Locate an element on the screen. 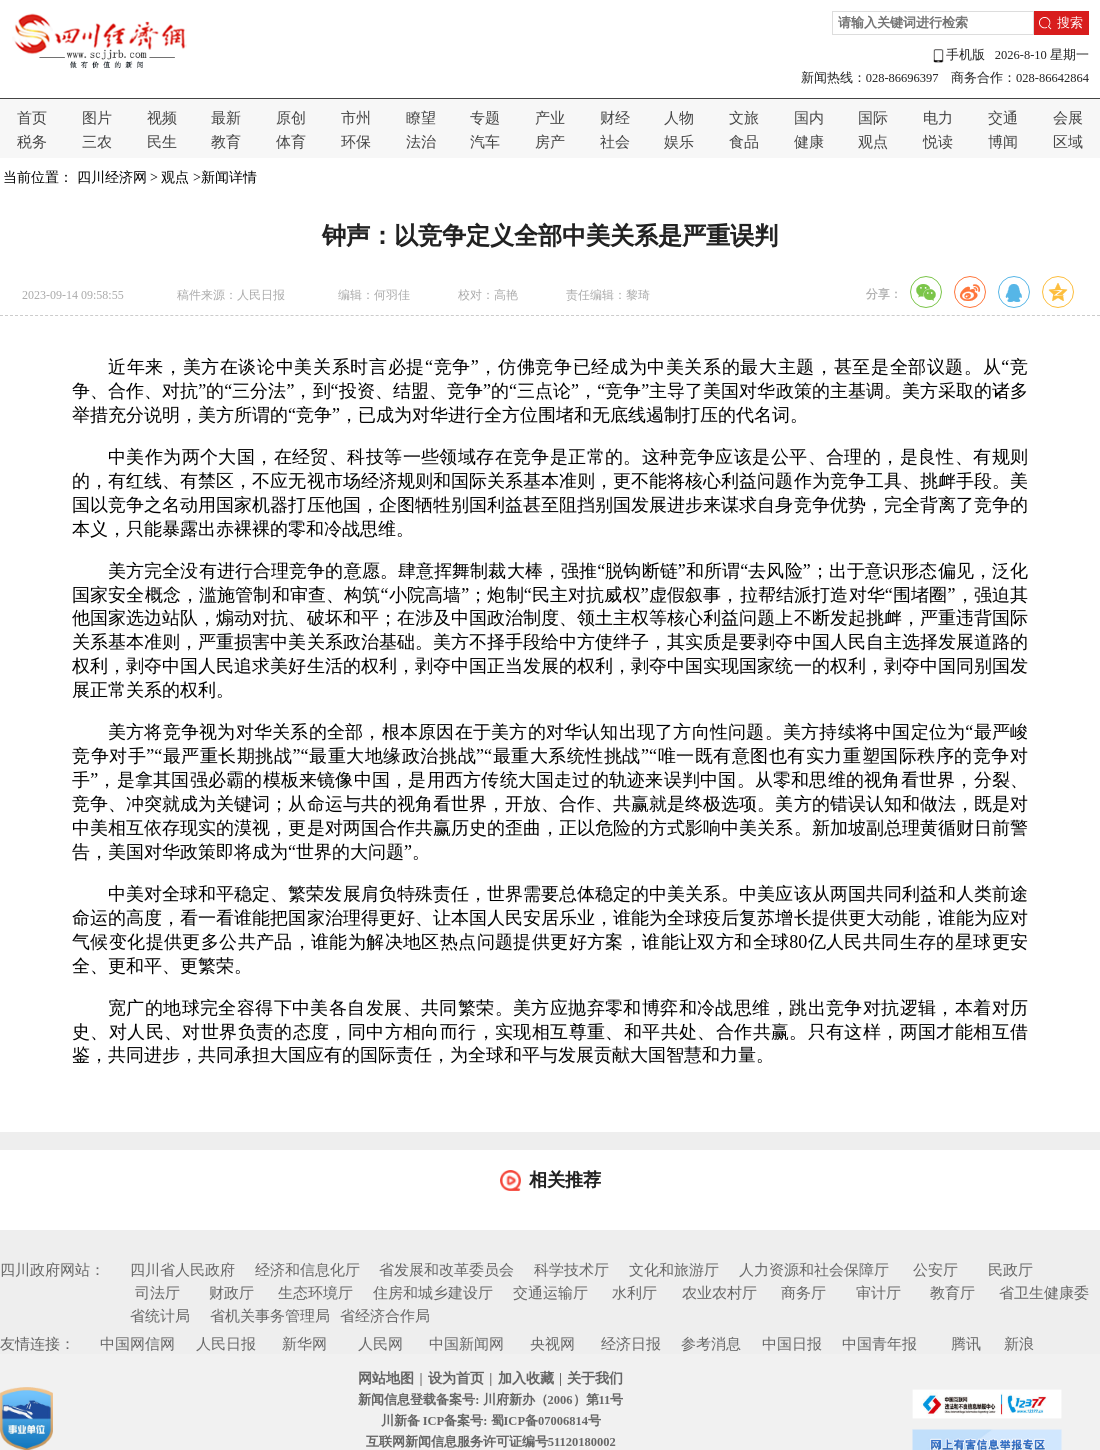  文旅 is located at coordinates (744, 118).